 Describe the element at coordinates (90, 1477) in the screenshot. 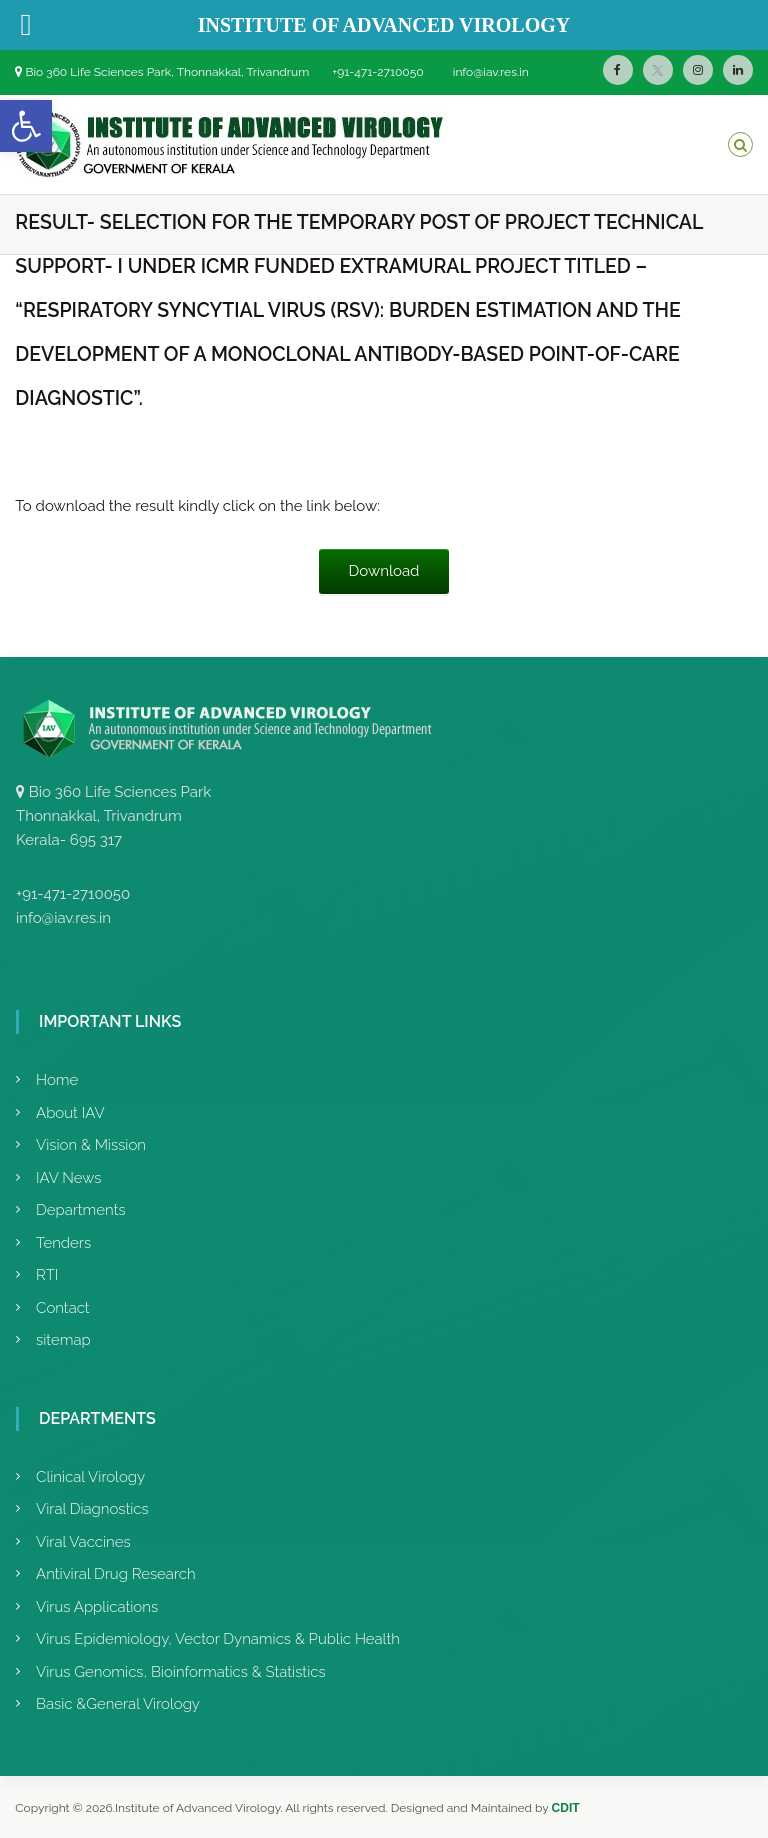

I see `Clinical Virology` at that location.